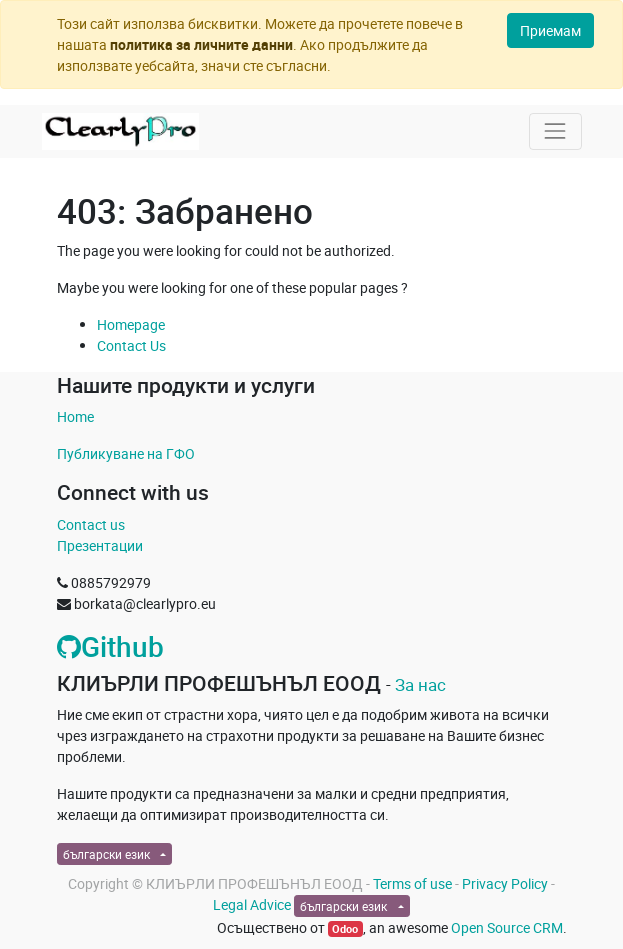 This screenshot has width=623, height=949. I want to click on Презентации, so click(100, 545).